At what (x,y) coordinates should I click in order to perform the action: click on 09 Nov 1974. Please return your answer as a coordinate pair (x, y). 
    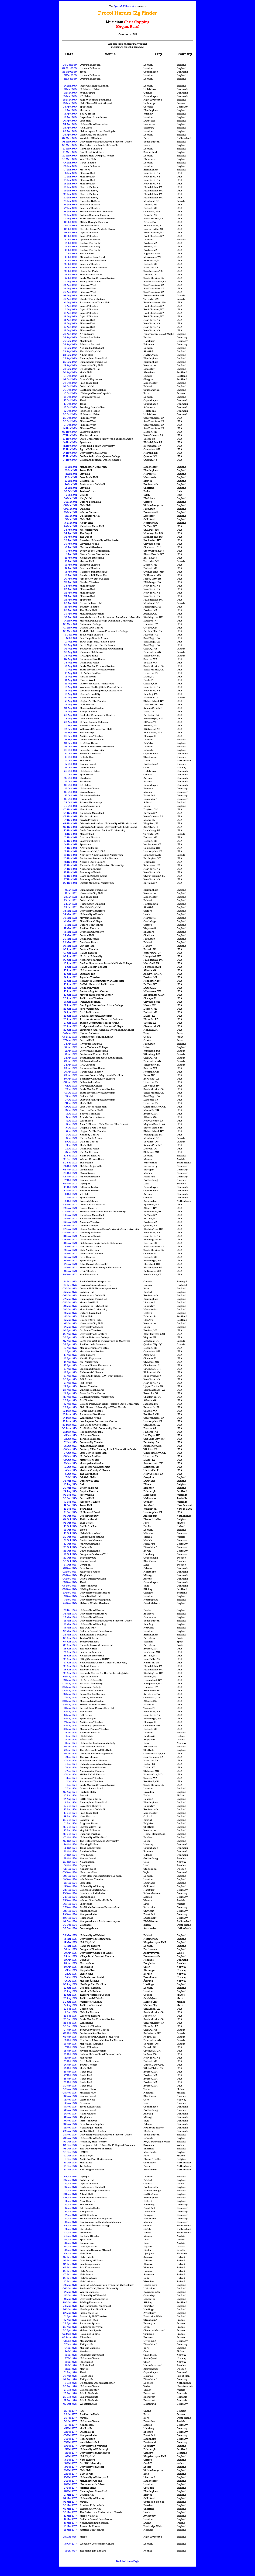
    Looking at the image, I should click on (70, 1876).